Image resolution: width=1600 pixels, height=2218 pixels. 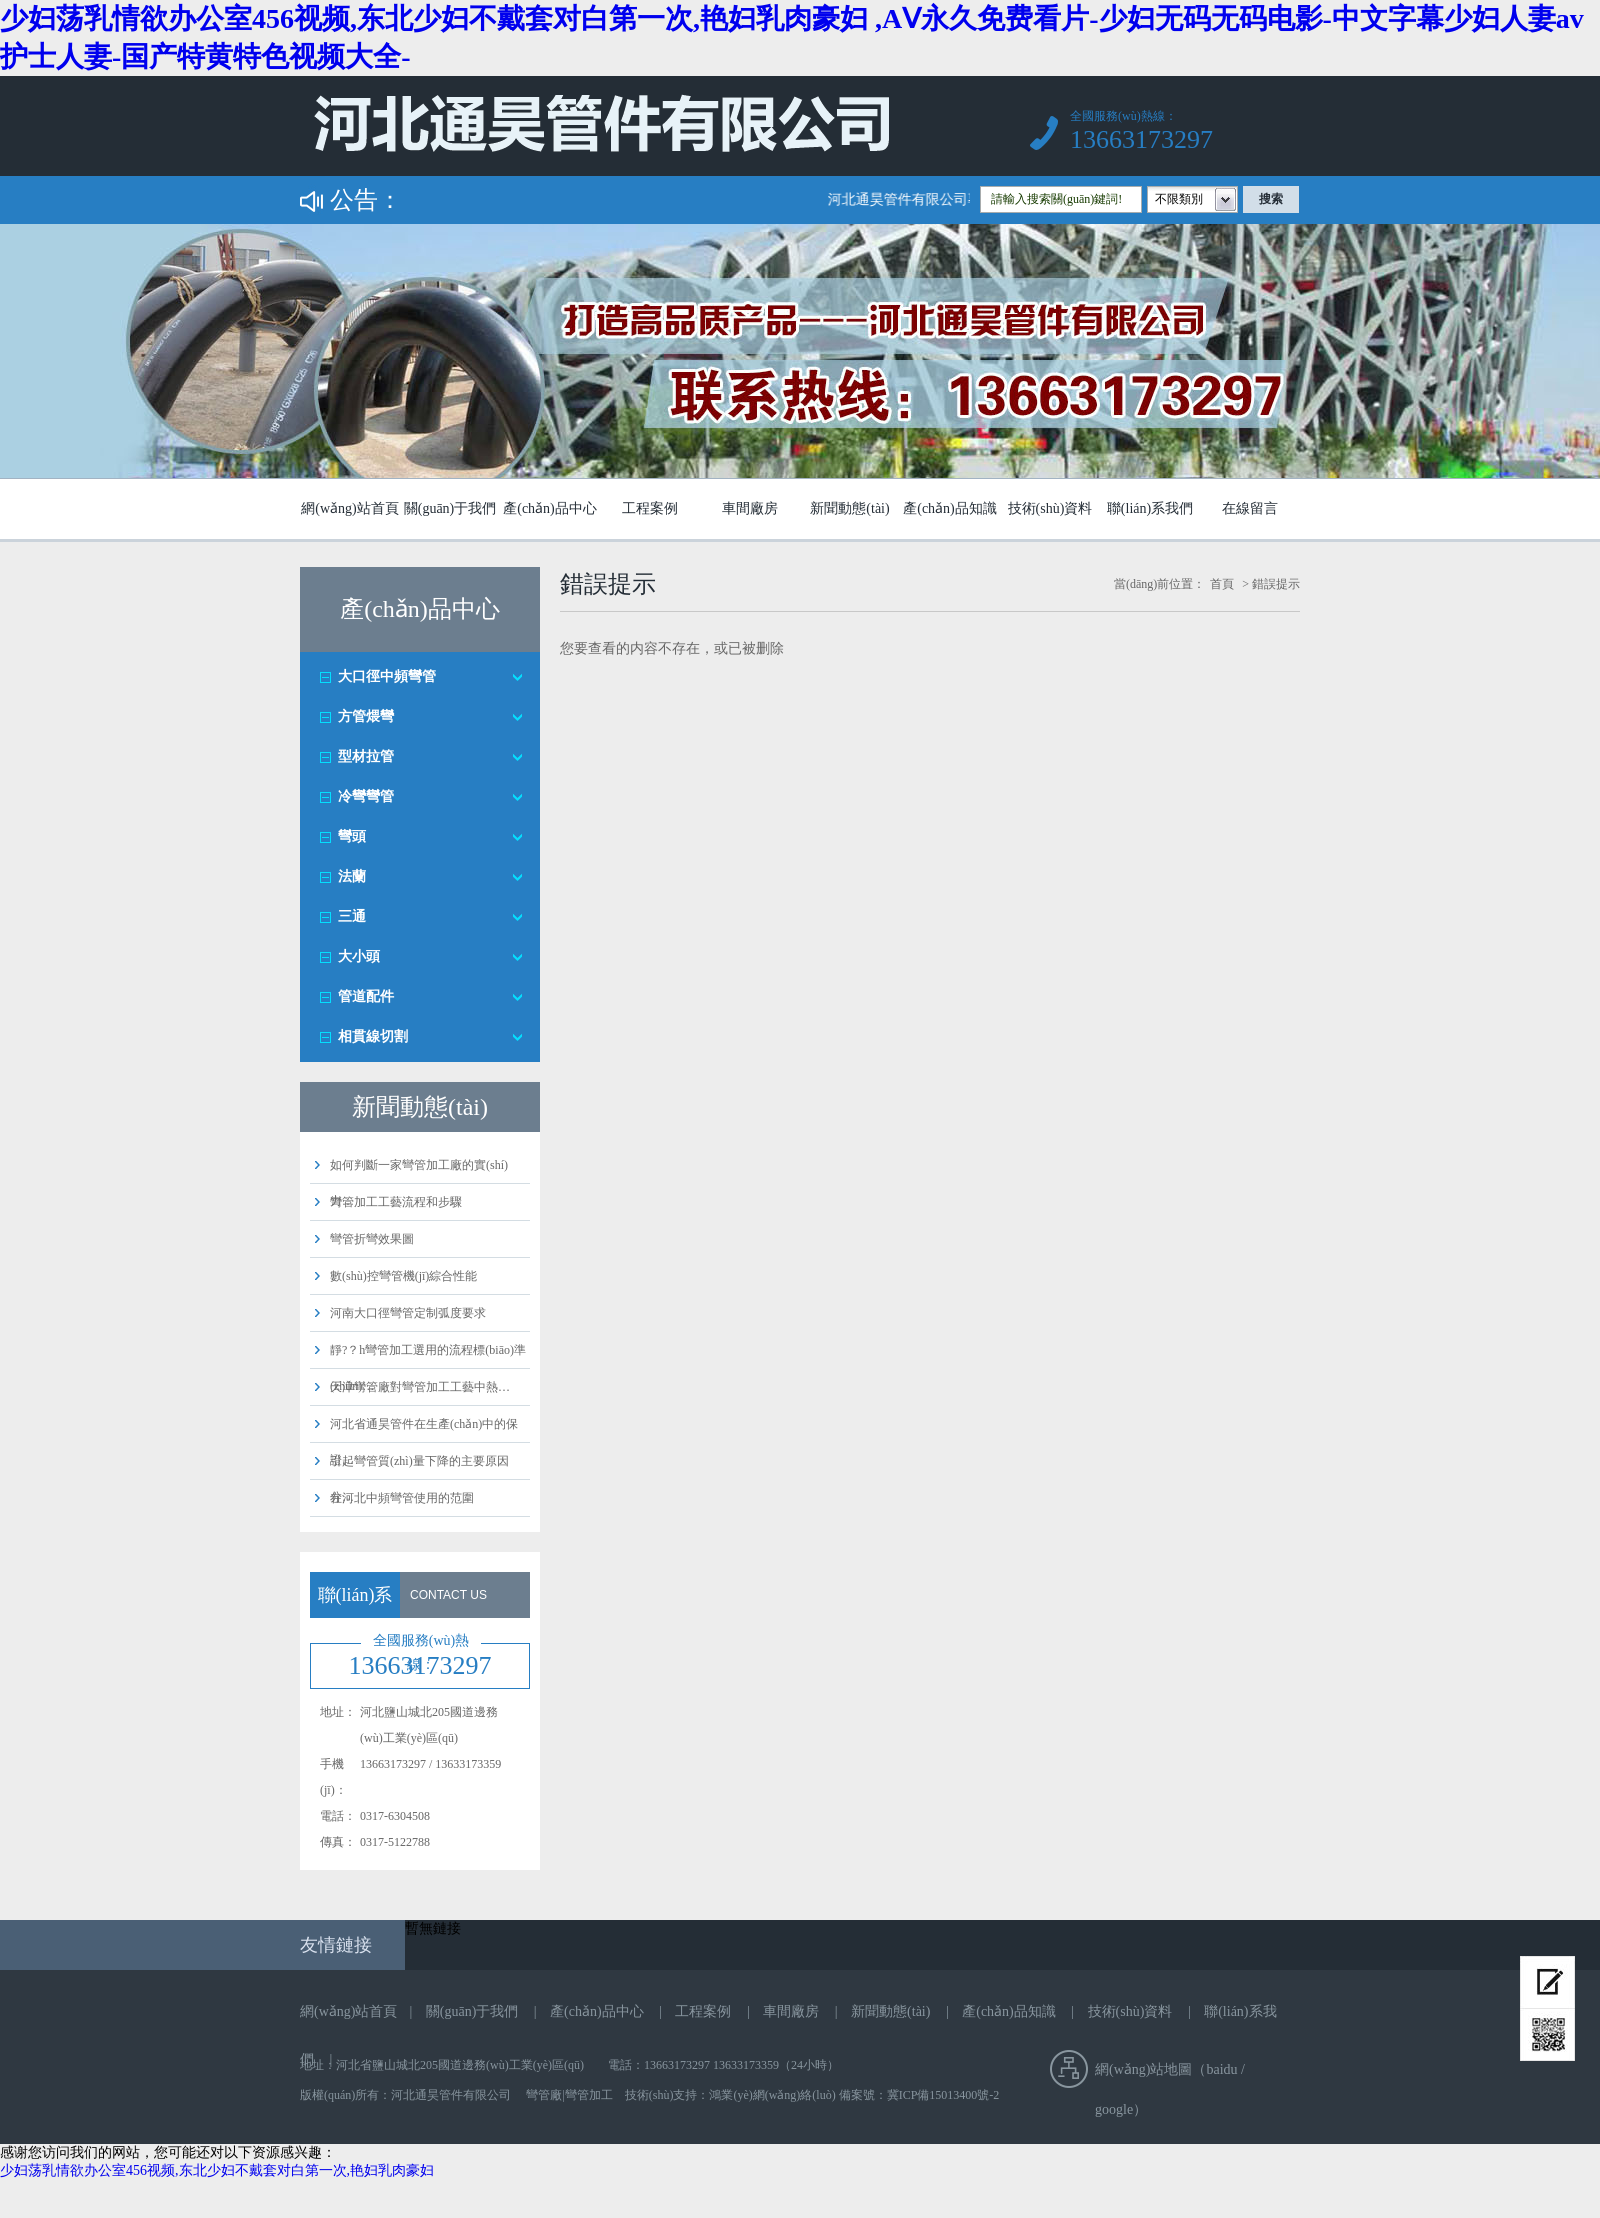 What do you see at coordinates (372, 1239) in the screenshot?
I see `彎管折彎效果圖` at bounding box center [372, 1239].